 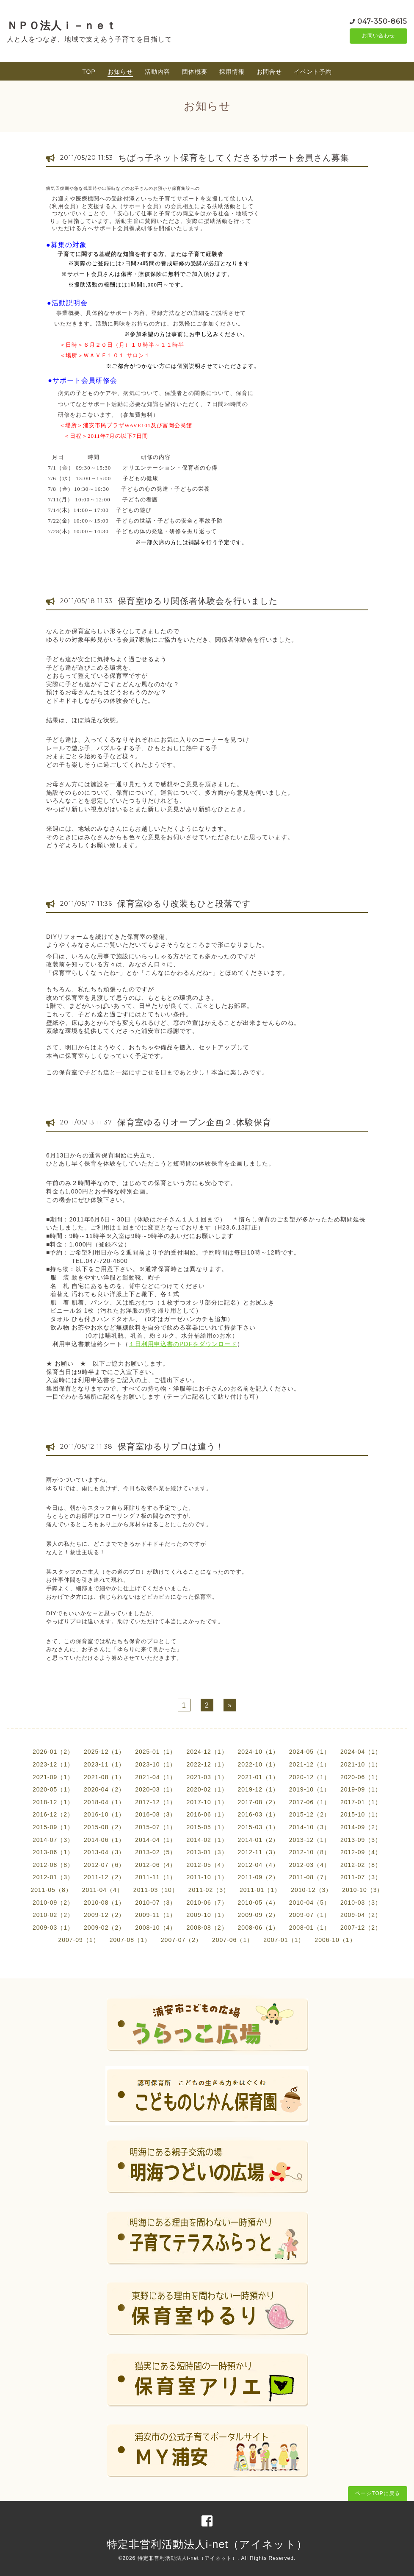 What do you see at coordinates (360, 1877) in the screenshot?
I see `2011-07（3）` at bounding box center [360, 1877].